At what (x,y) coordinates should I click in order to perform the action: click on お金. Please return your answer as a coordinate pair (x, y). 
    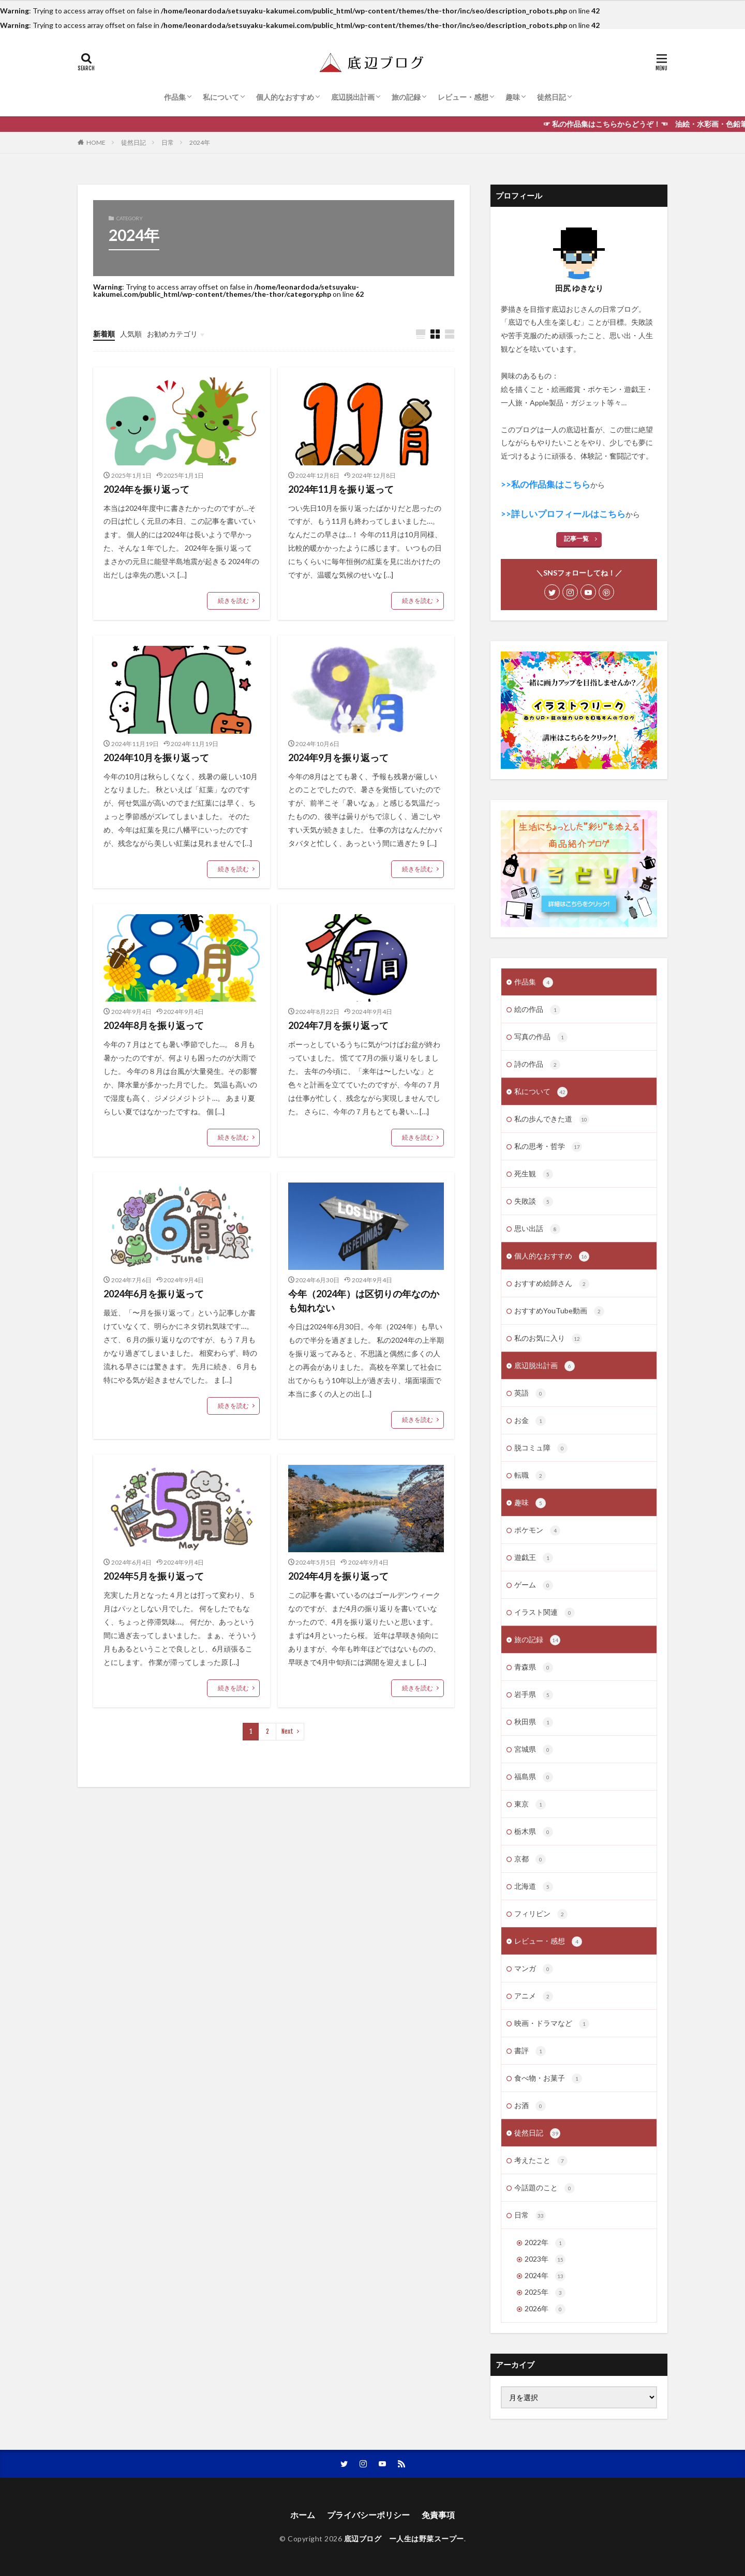
    Looking at the image, I should click on (530, 1421).